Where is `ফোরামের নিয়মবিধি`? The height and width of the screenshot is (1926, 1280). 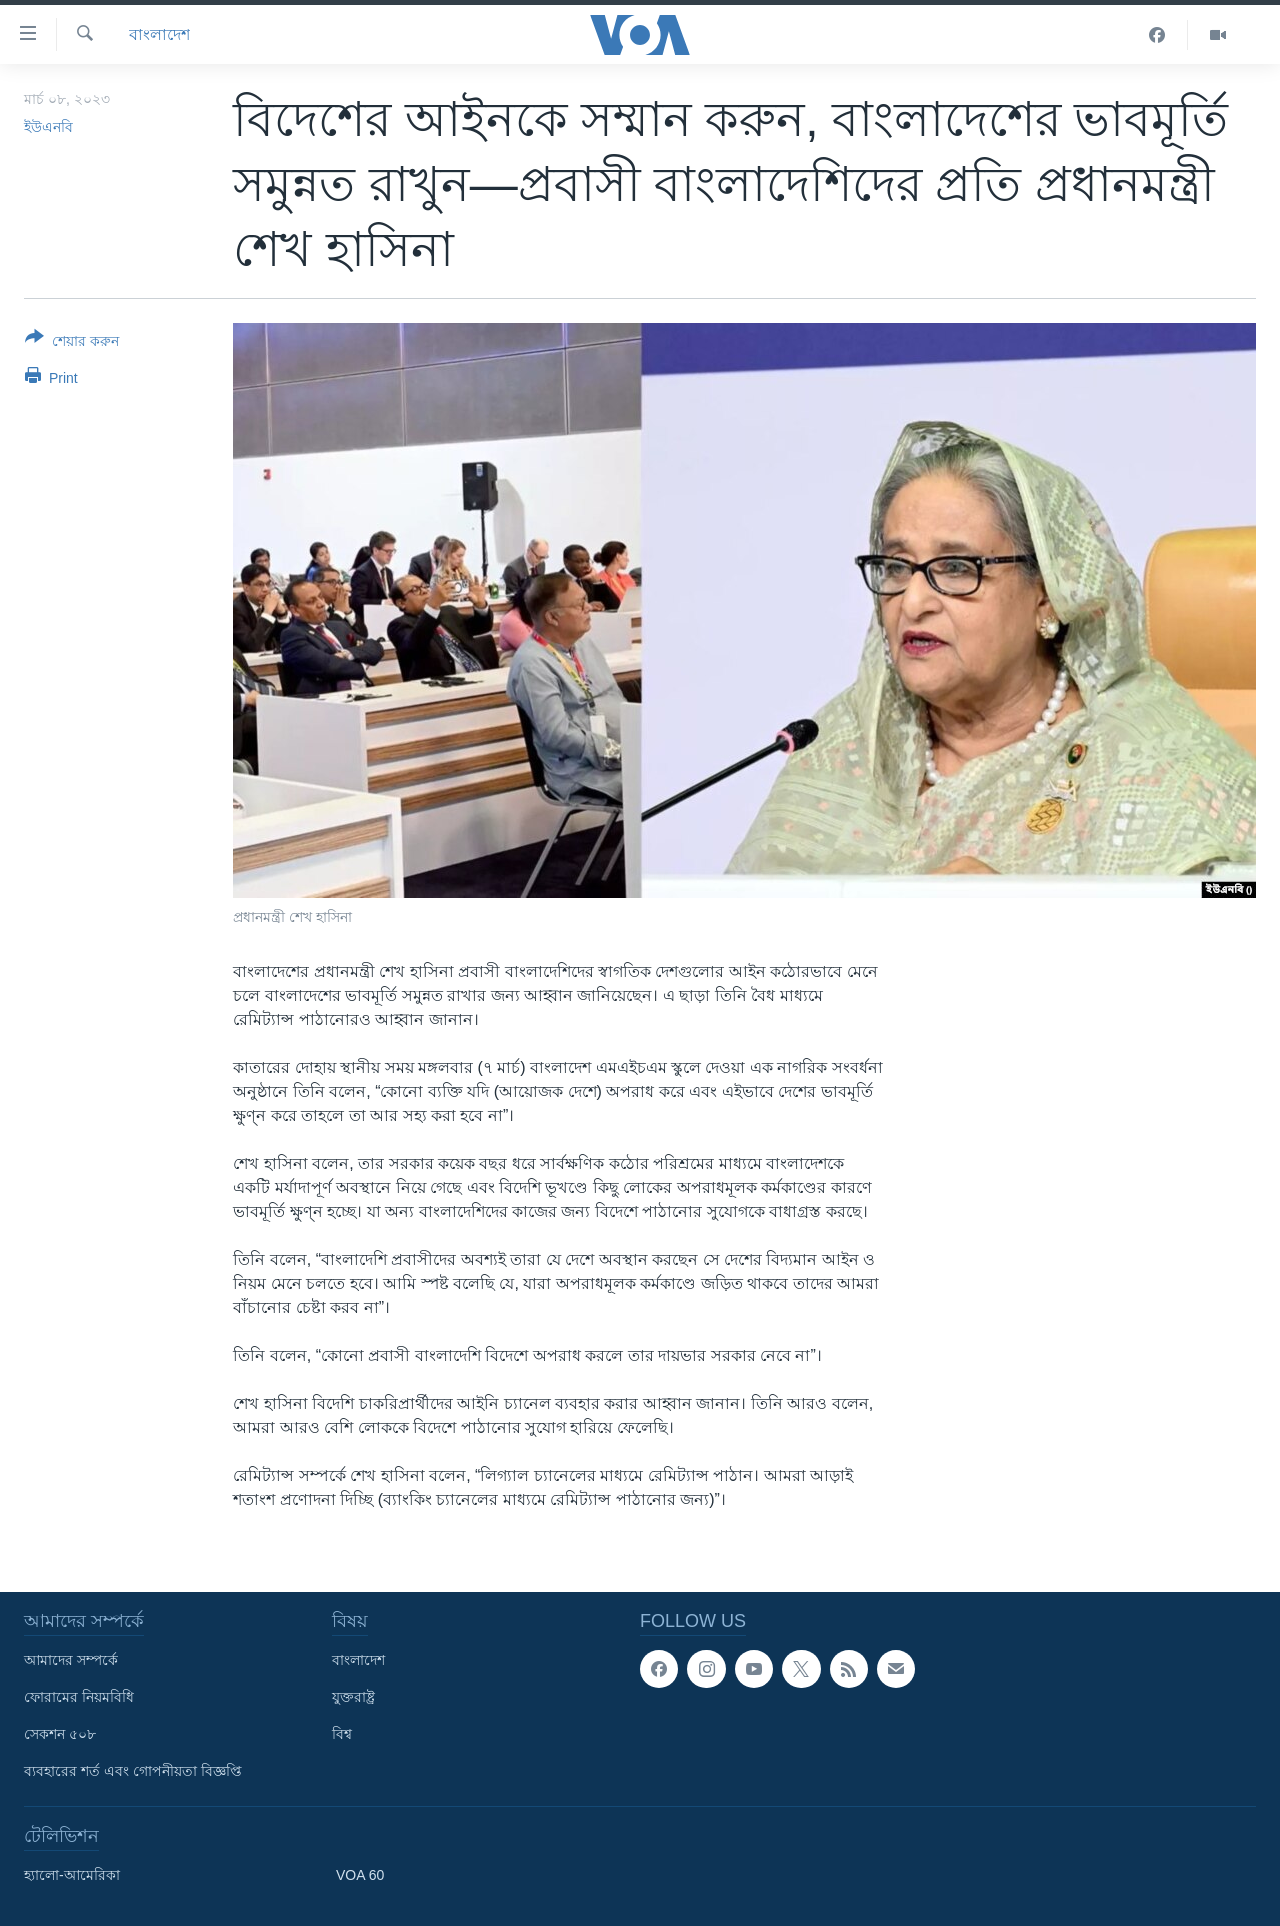
ফোরামের নিয়মবিধি is located at coordinates (79, 1697).